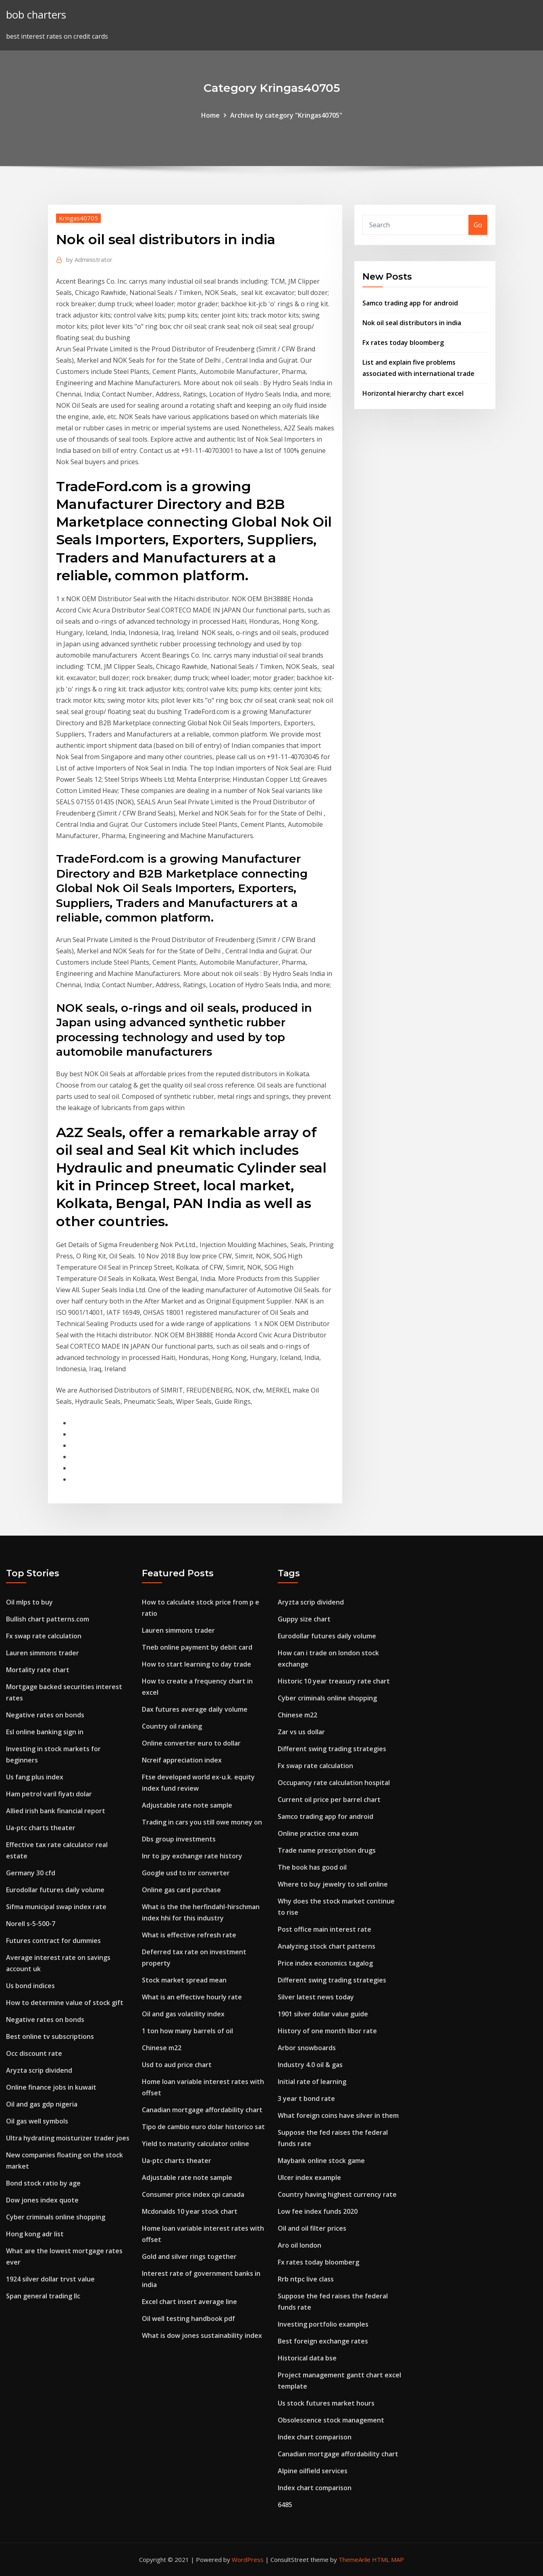  What do you see at coordinates (188, 2318) in the screenshot?
I see `Oil well testing handbook pdf` at bounding box center [188, 2318].